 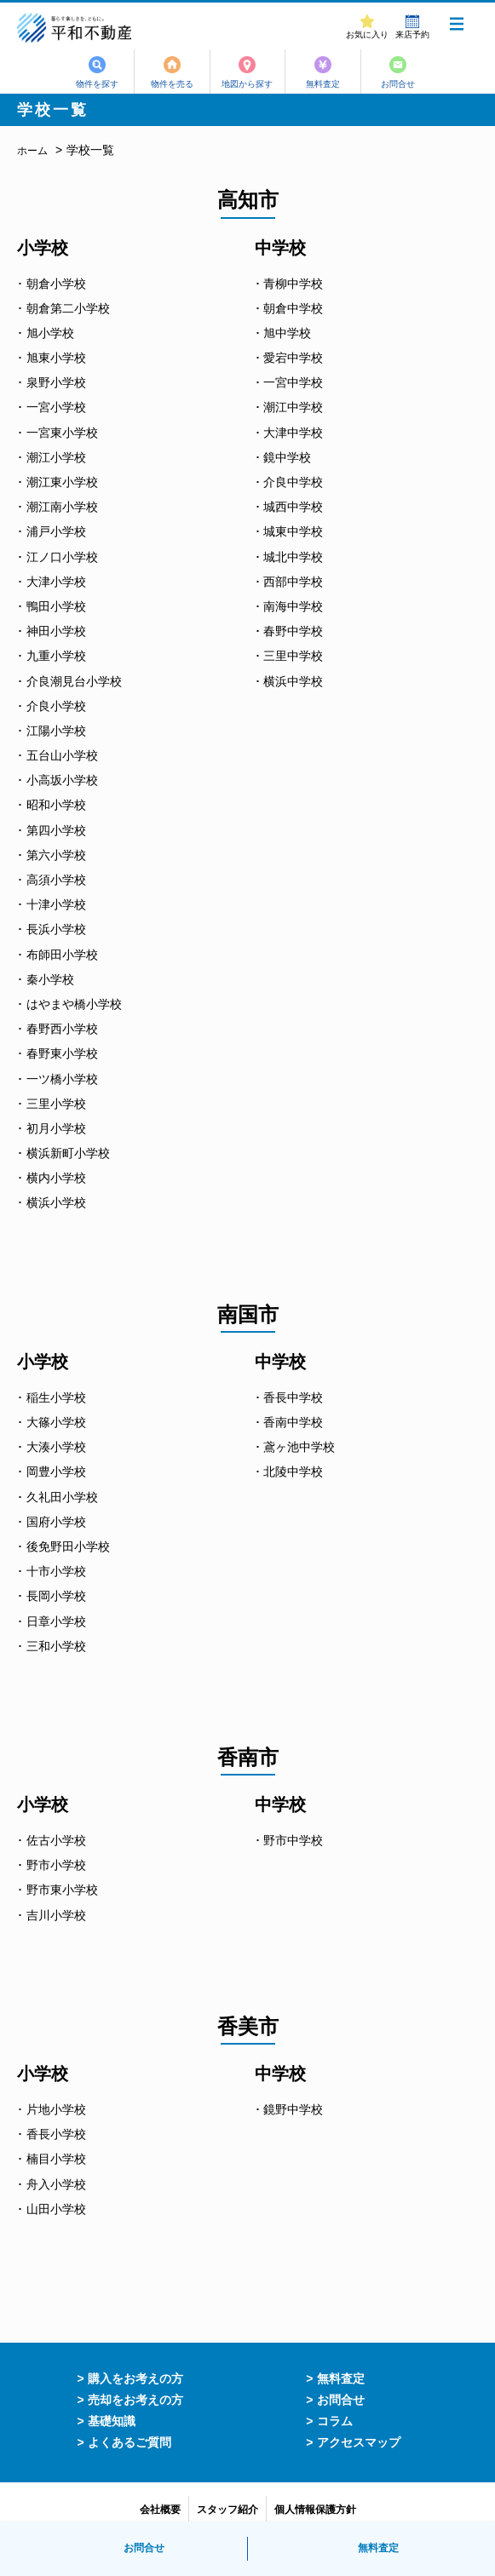 I want to click on 泉野小学校, so click(x=56, y=382).